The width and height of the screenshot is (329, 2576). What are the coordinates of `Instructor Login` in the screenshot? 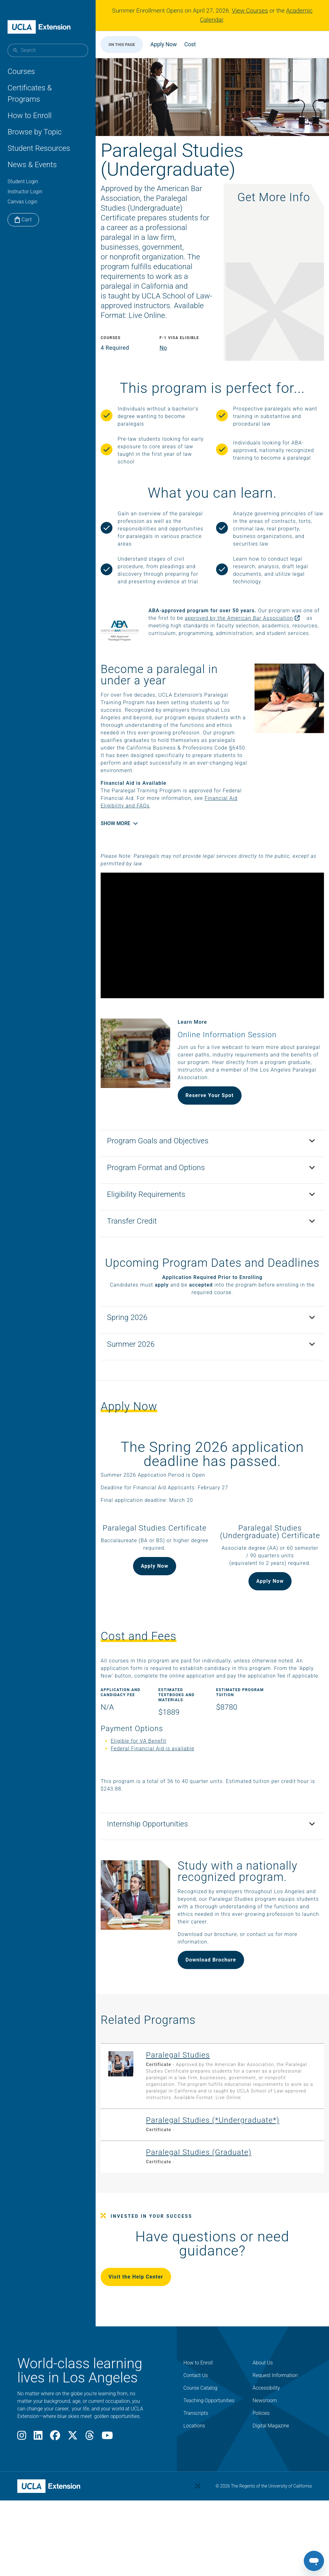 It's located at (25, 192).